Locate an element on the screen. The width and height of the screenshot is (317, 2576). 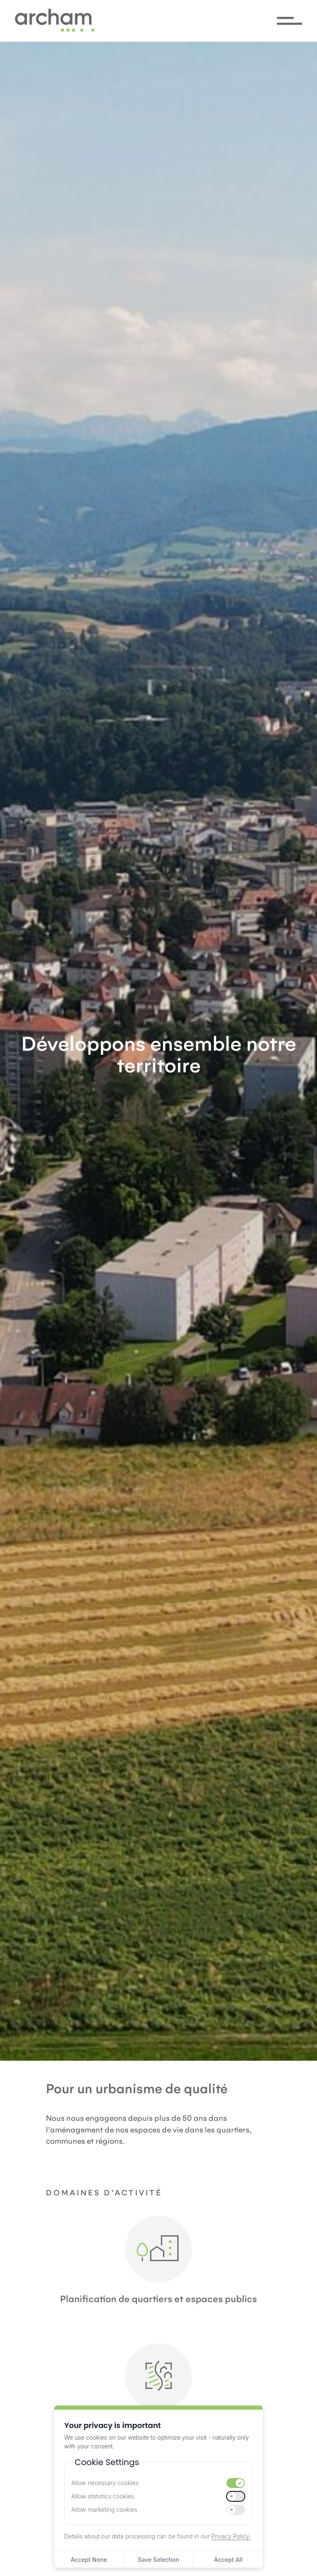
Save Selection is located at coordinates (158, 2559).